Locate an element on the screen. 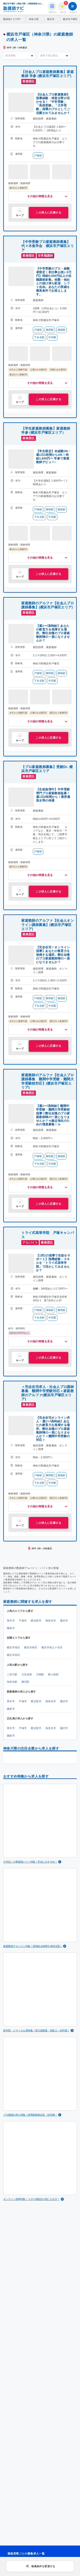  [表示件数] is located at coordinates (19, 55).